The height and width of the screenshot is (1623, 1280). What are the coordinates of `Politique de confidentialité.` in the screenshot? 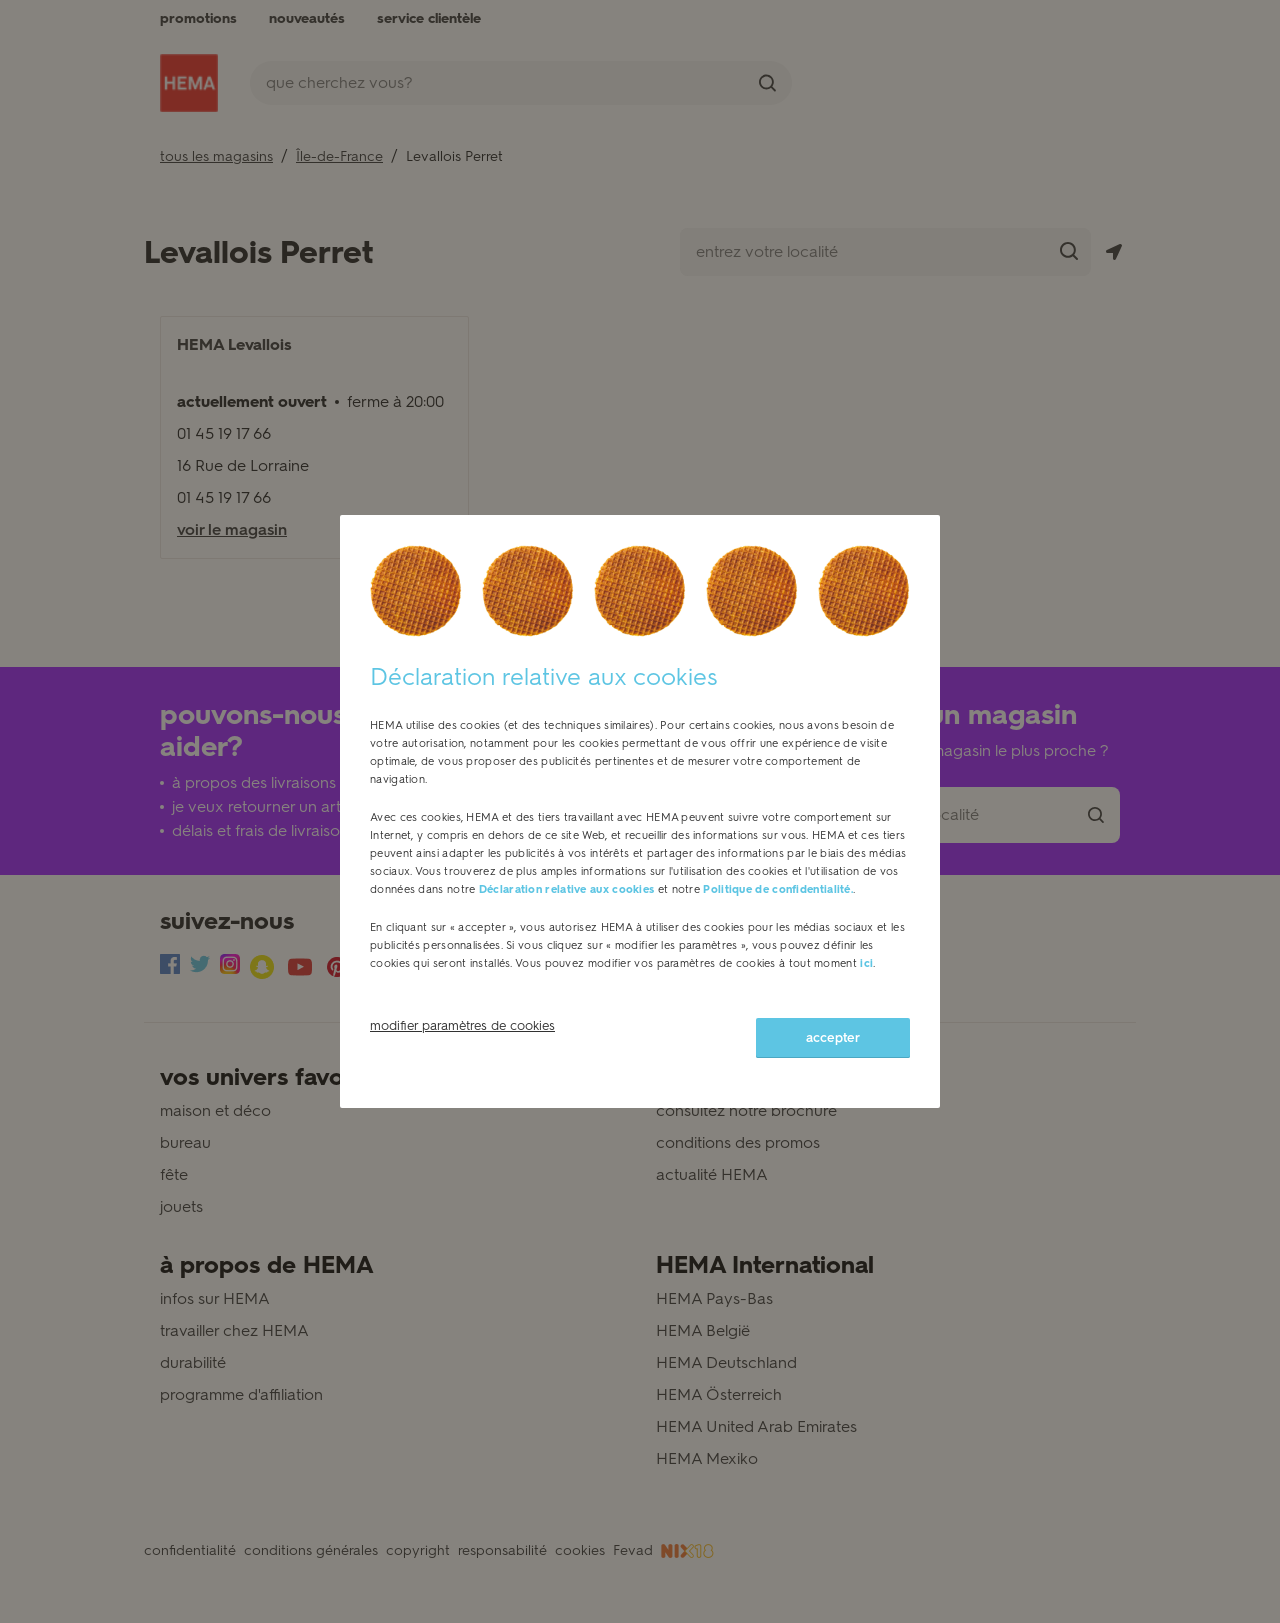 It's located at (778, 889).